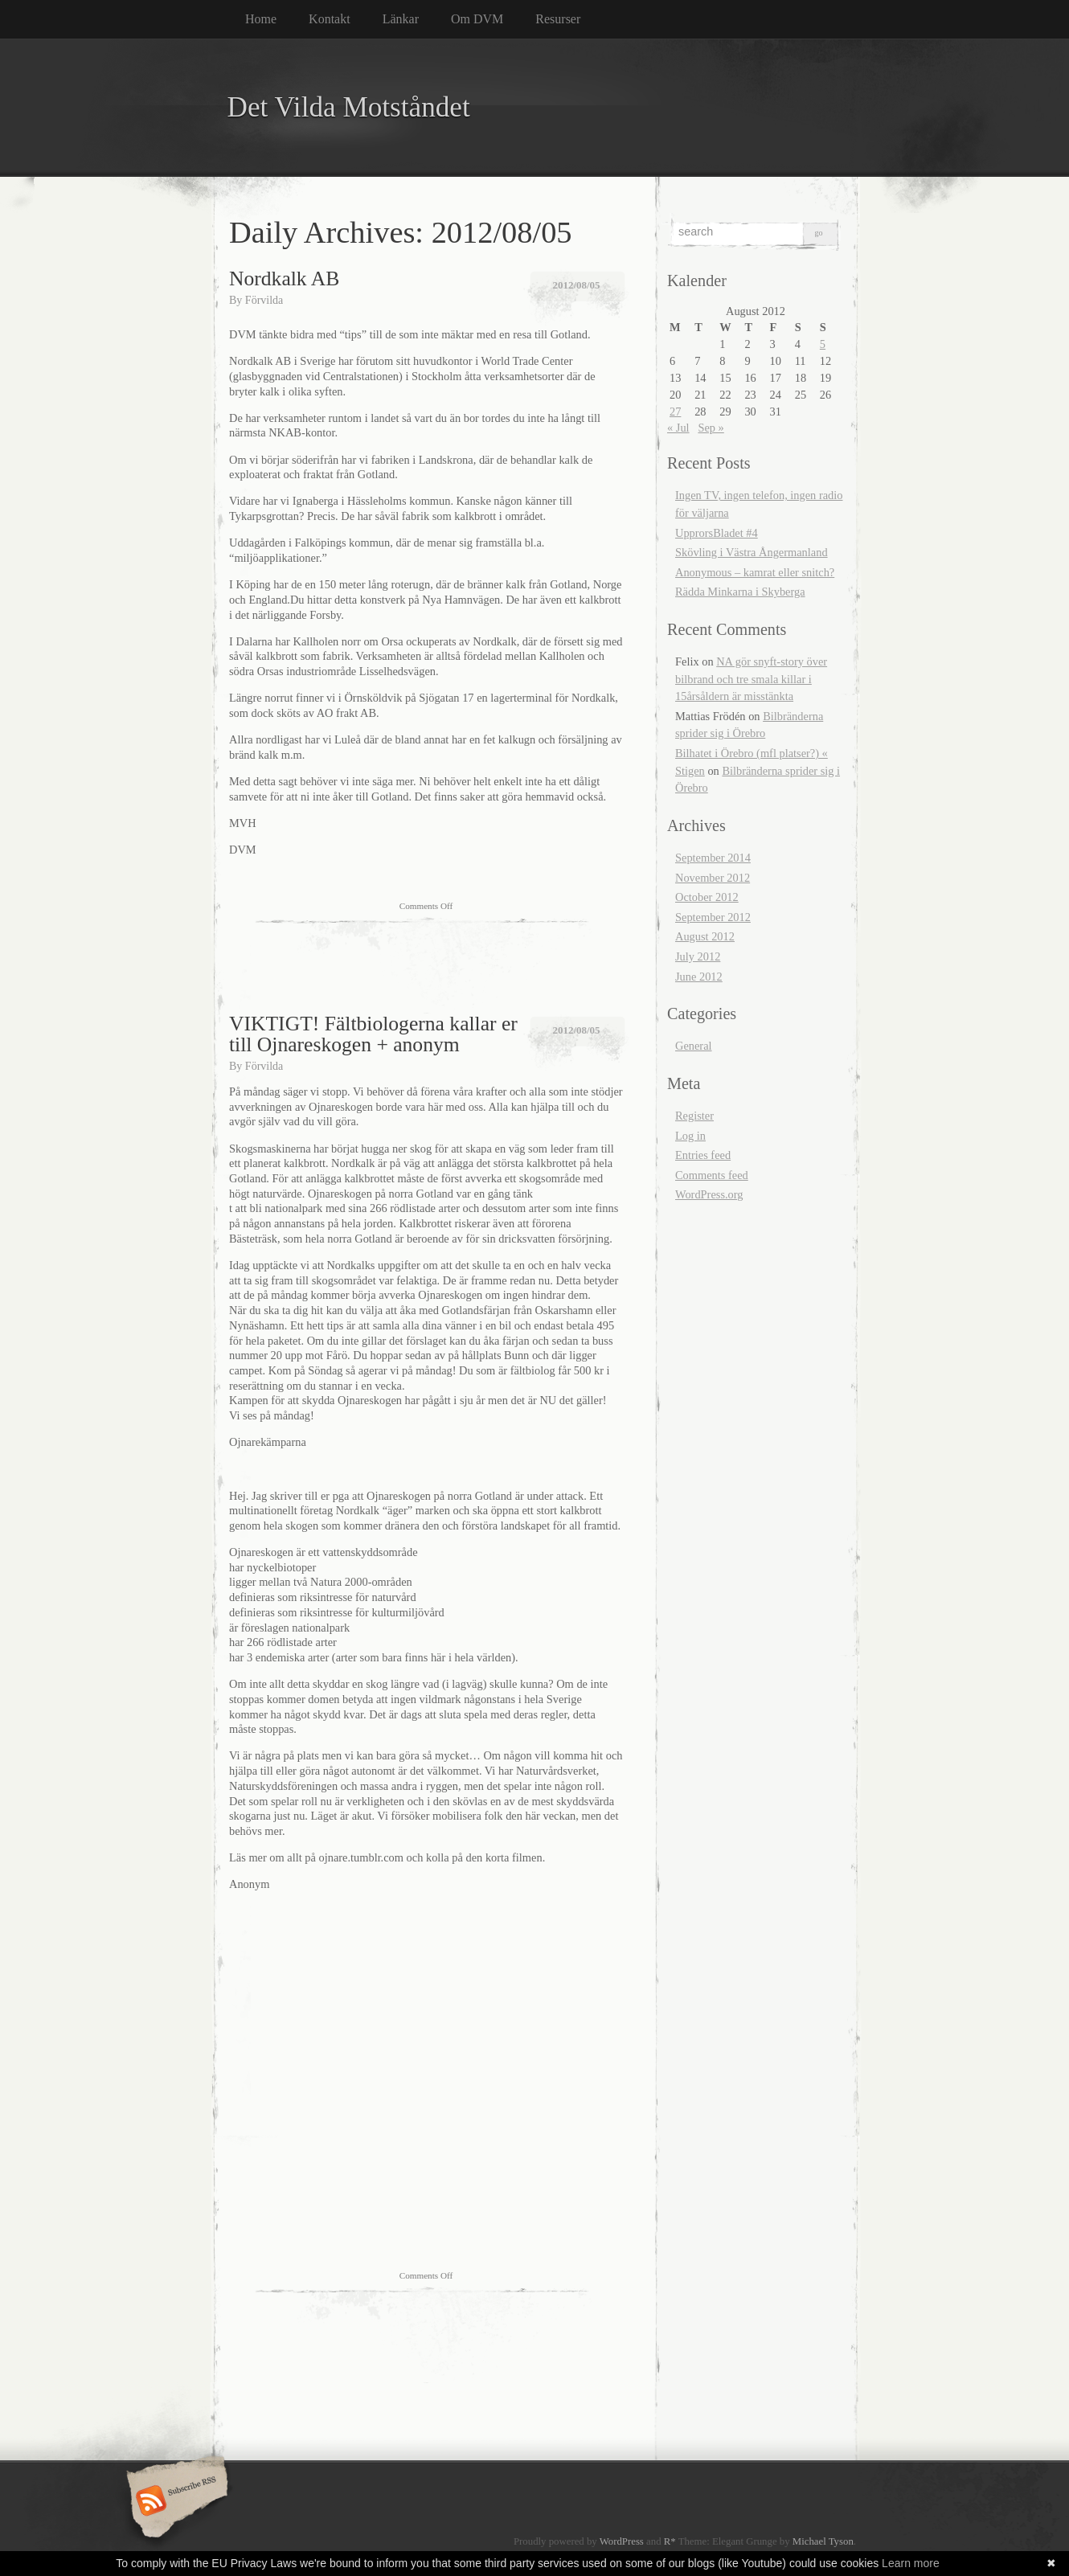  What do you see at coordinates (401, 19) in the screenshot?
I see `Länkar` at bounding box center [401, 19].